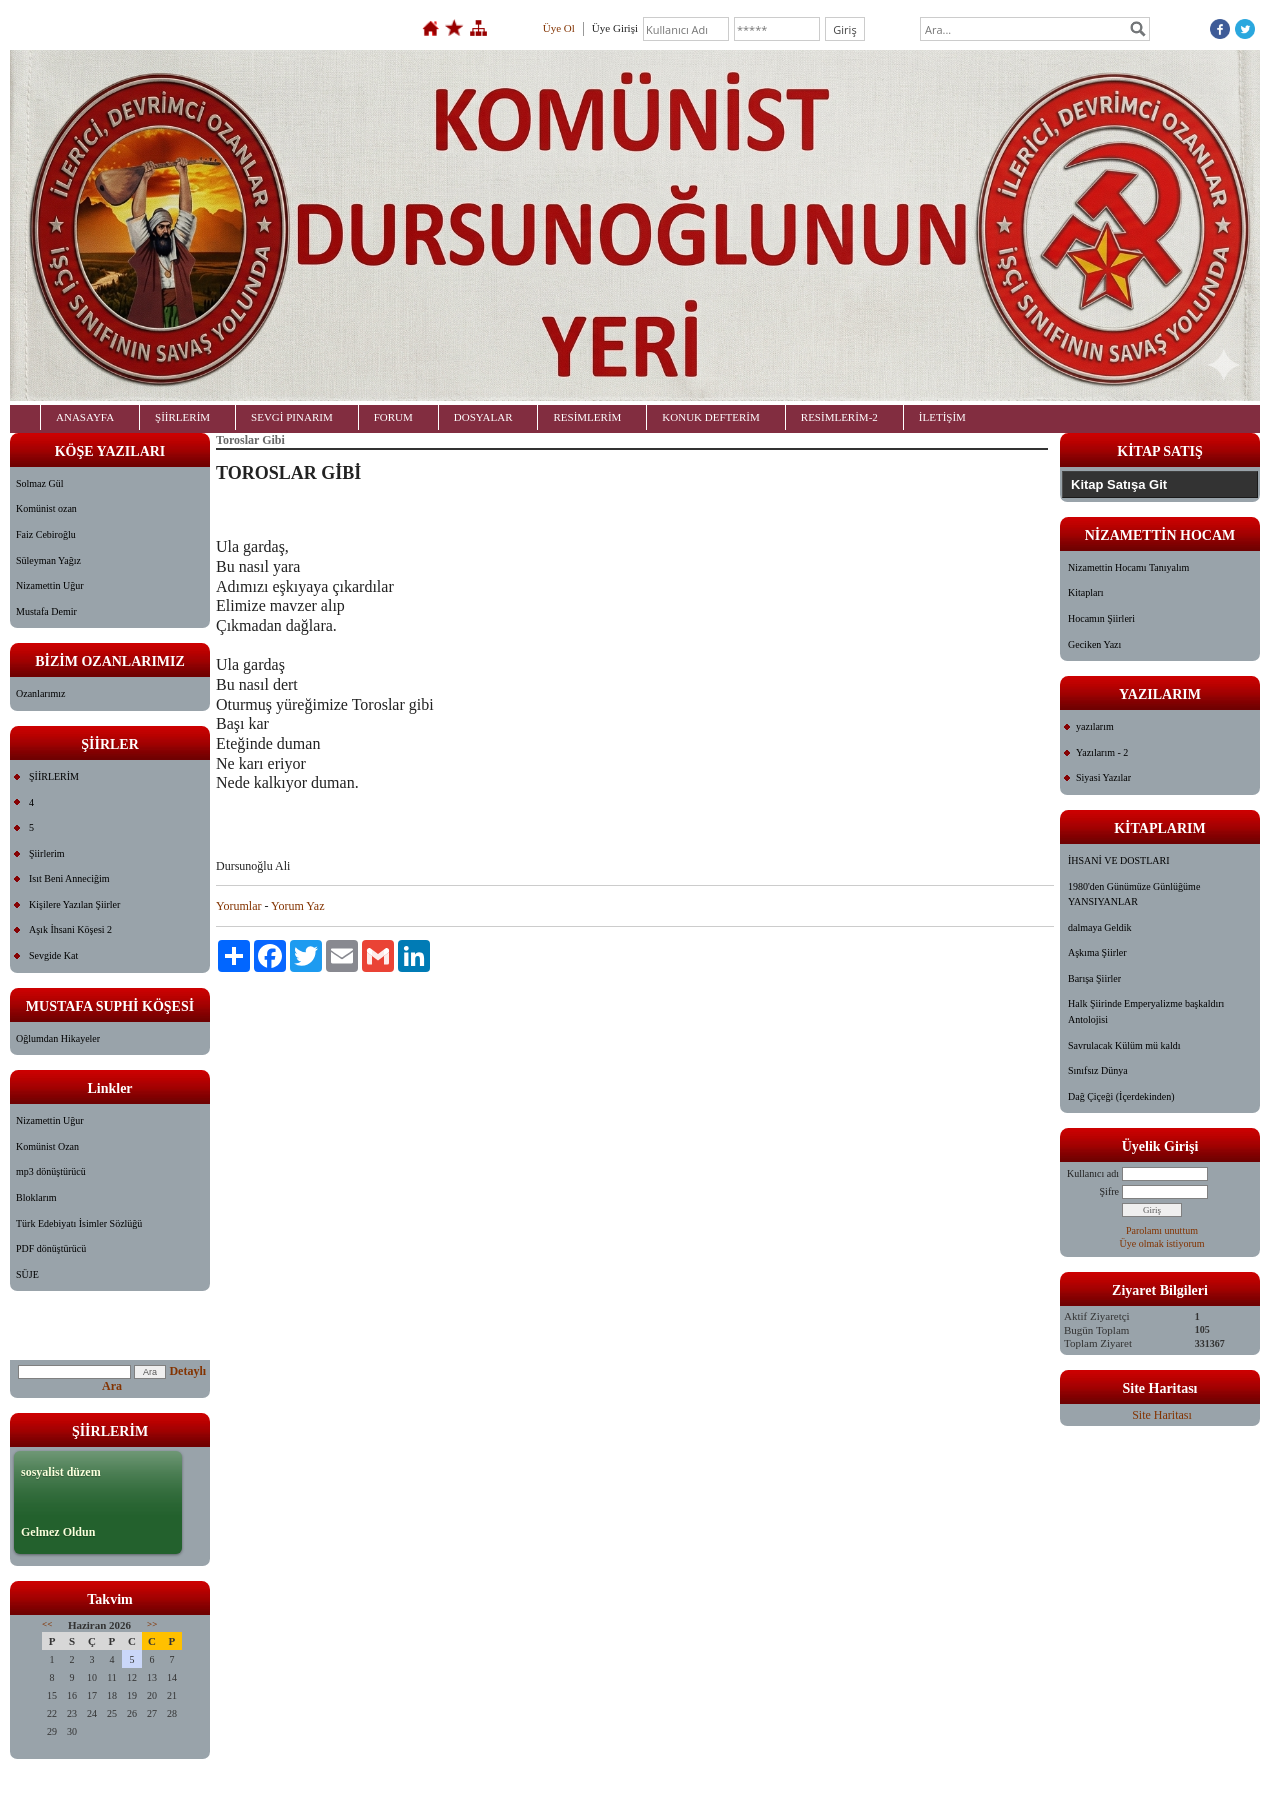  Describe the element at coordinates (1098, 1070) in the screenshot. I see `Sınıfsız Dünya` at that location.